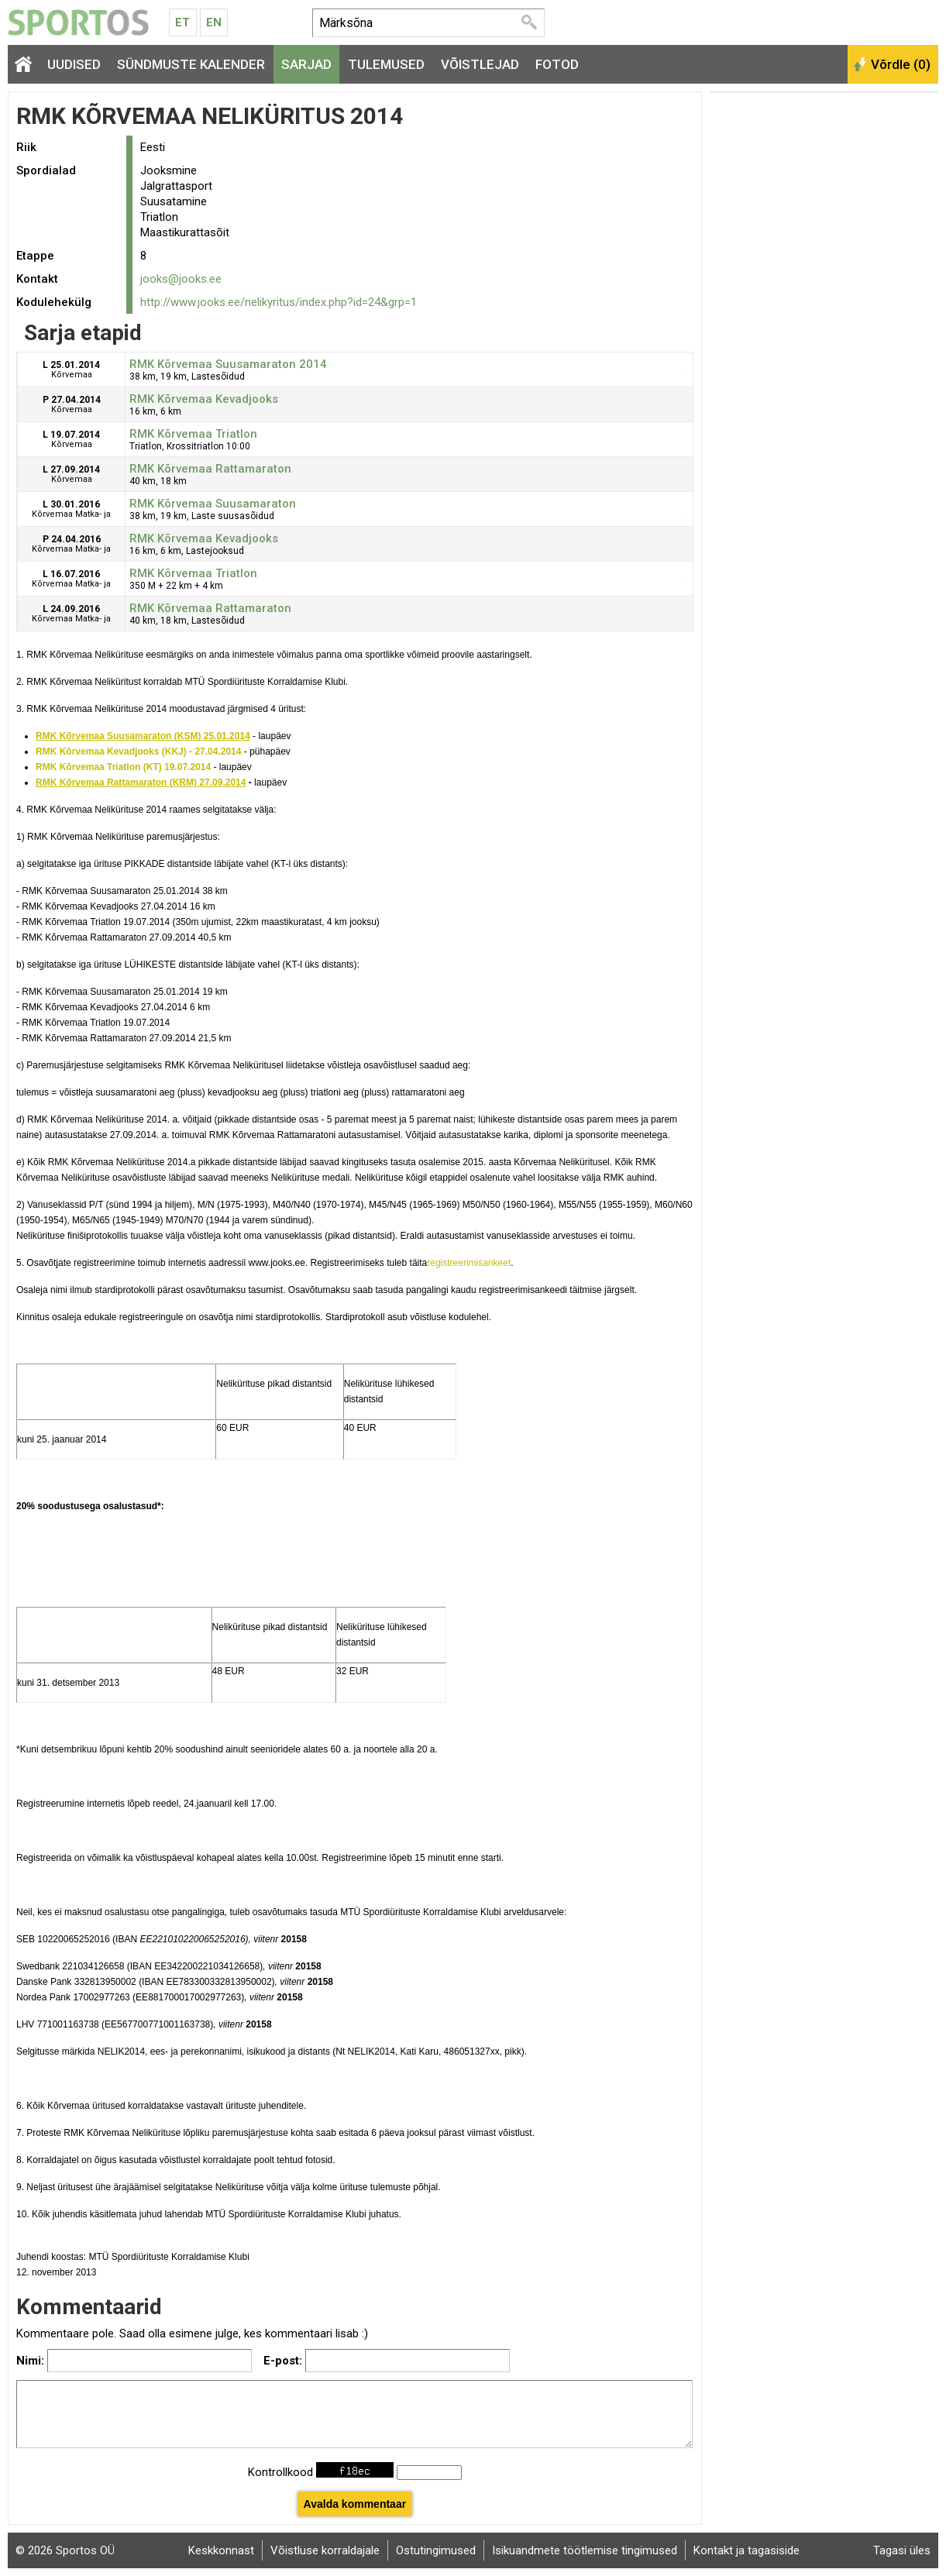  Describe the element at coordinates (74, 64) in the screenshot. I see `Uudised` at that location.